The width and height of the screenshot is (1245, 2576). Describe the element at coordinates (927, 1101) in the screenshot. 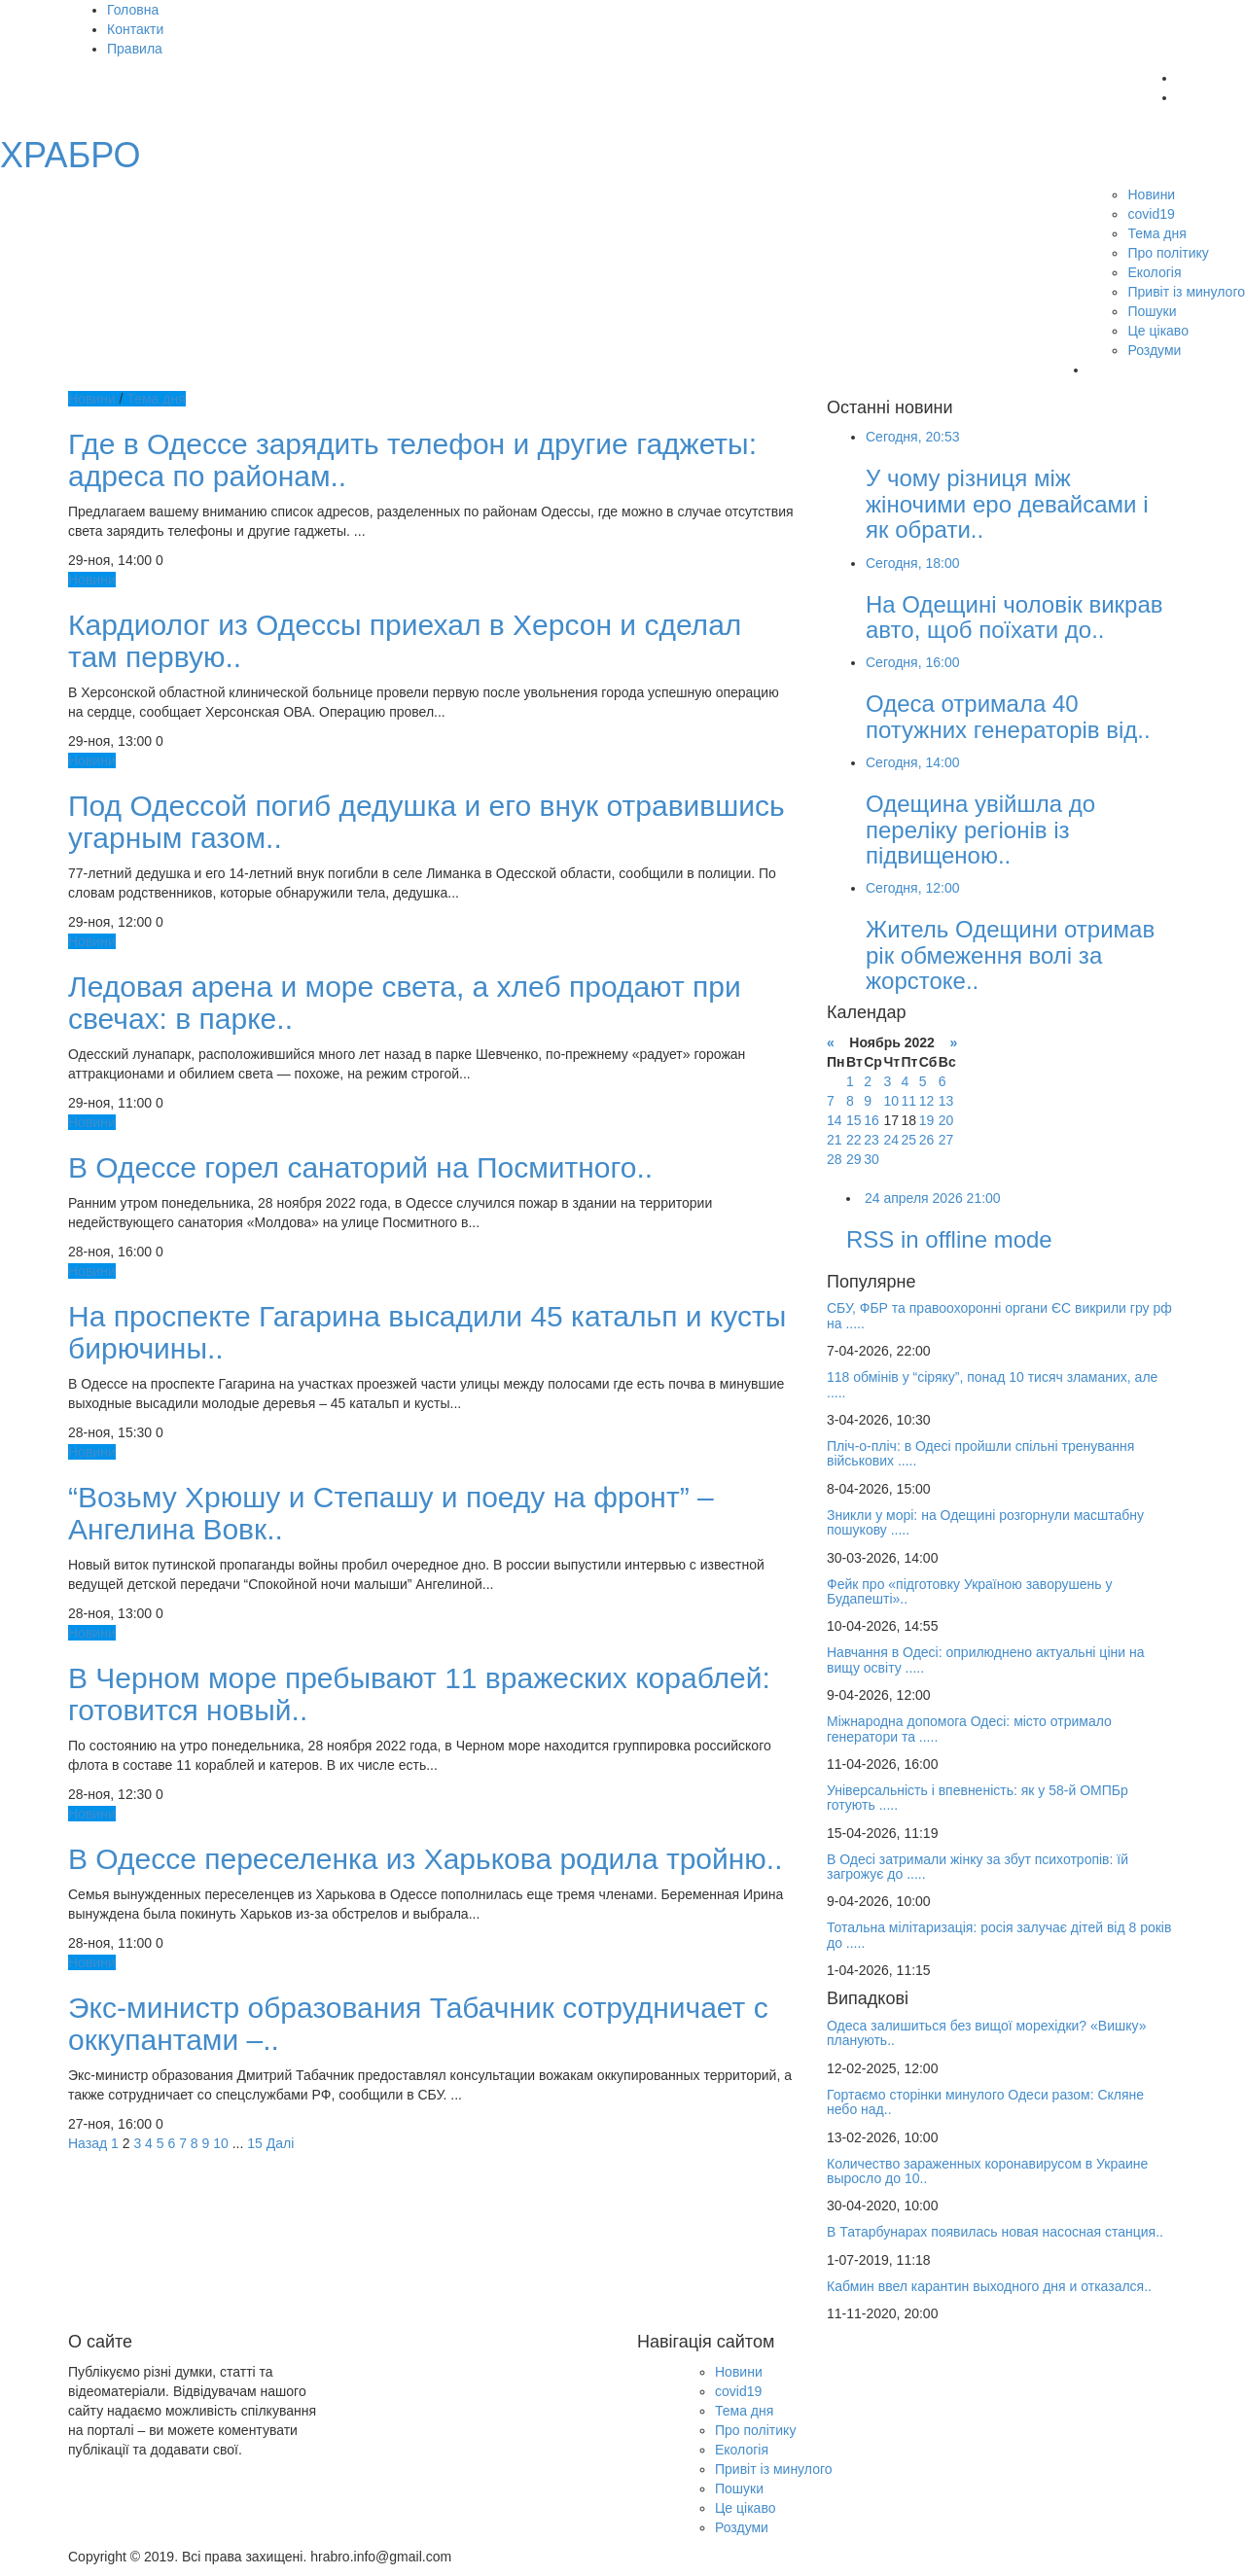

I see `12` at that location.